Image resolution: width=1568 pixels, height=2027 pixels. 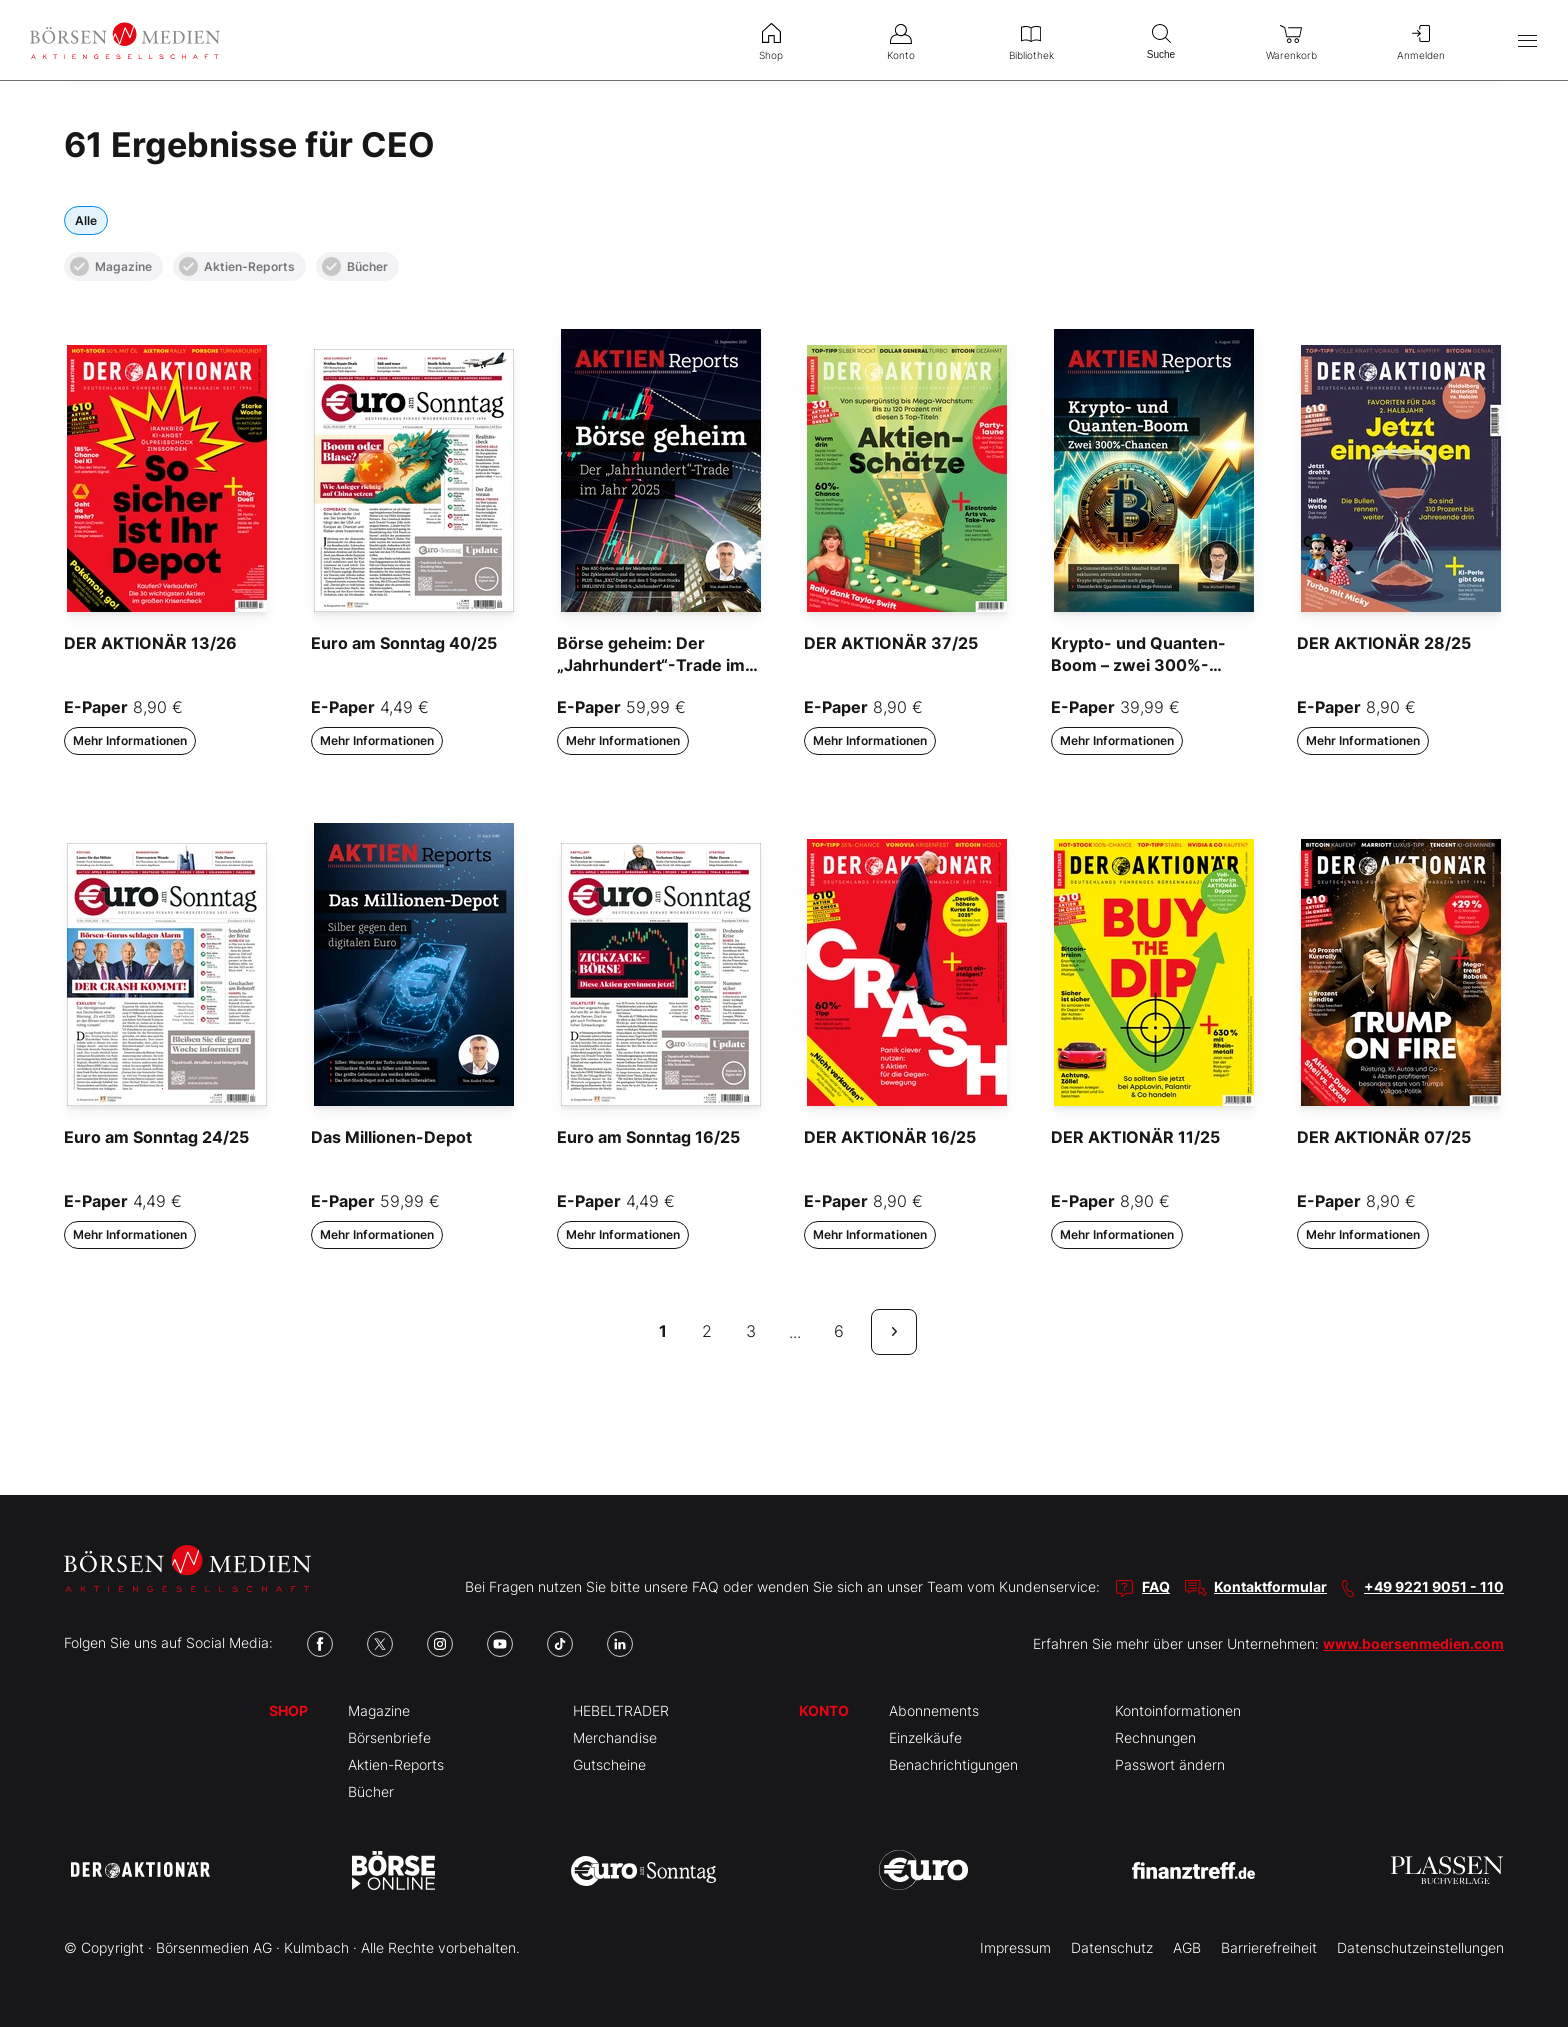 What do you see at coordinates (1156, 1586) in the screenshot?
I see `FAQ` at bounding box center [1156, 1586].